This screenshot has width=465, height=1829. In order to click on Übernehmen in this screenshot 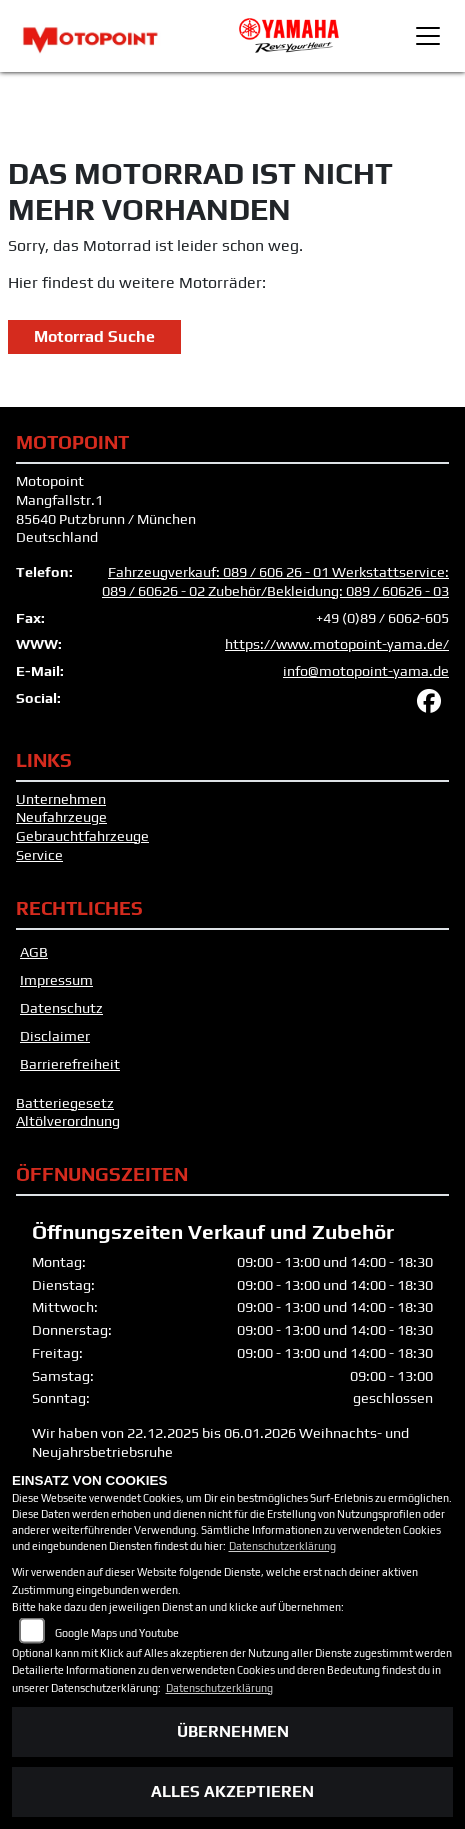, I will do `click(233, 1731)`.